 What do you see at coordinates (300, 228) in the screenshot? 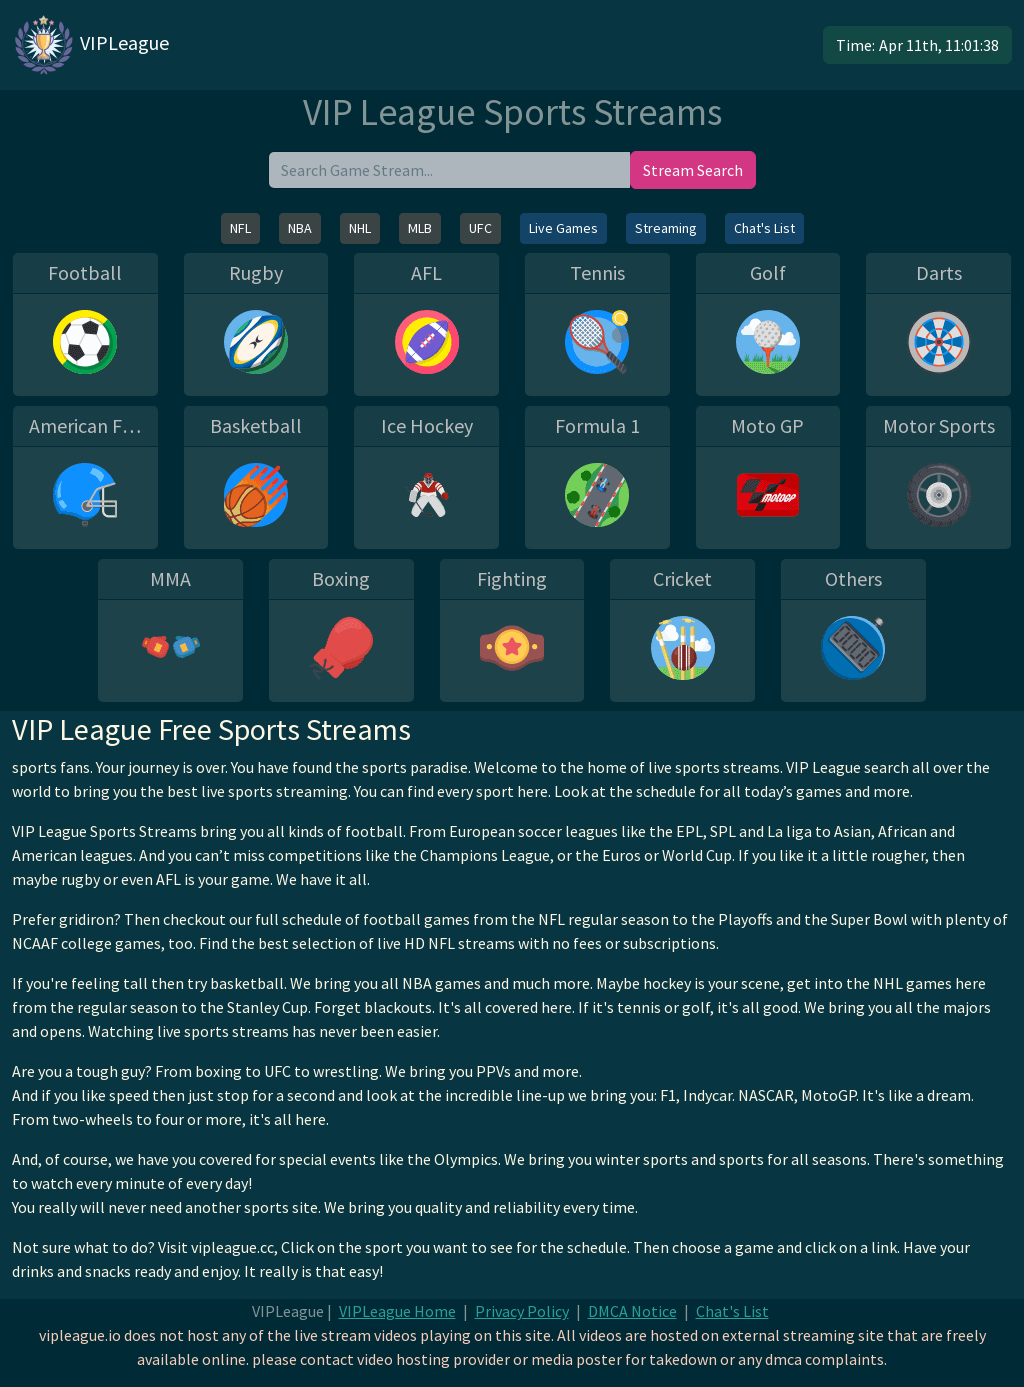
I see `NBA` at bounding box center [300, 228].